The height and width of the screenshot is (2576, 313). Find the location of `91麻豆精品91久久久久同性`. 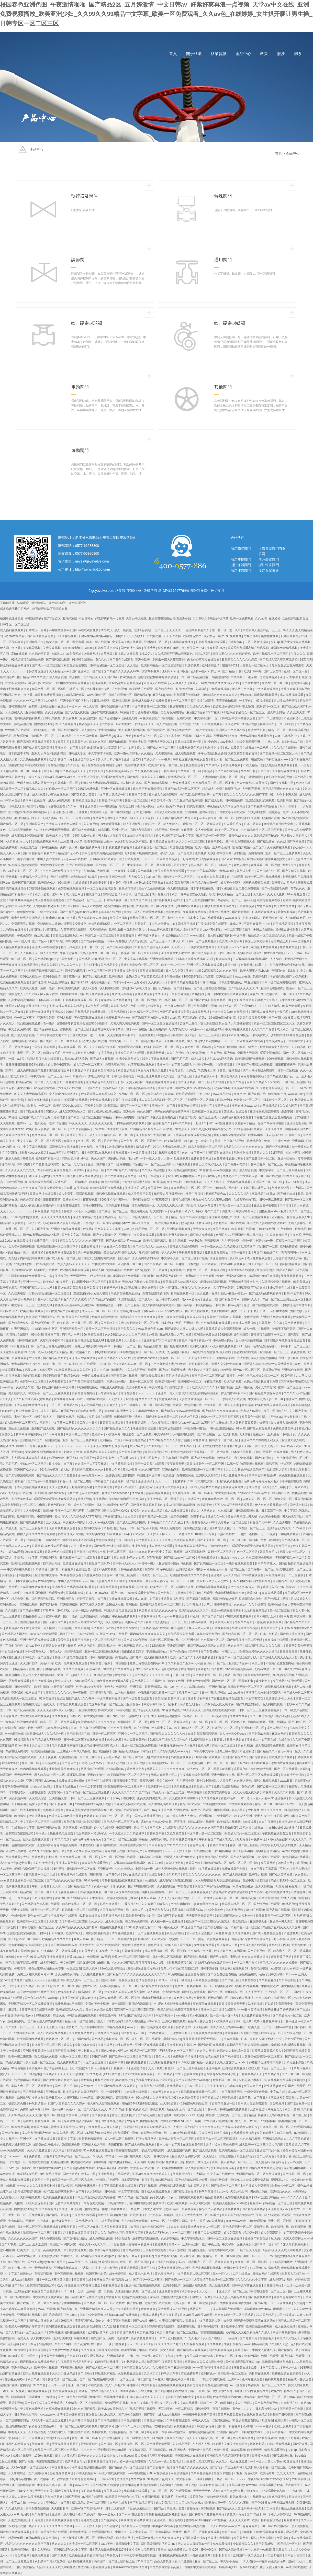

91麻豆精品91久久久久同性 is located at coordinates (220, 970).